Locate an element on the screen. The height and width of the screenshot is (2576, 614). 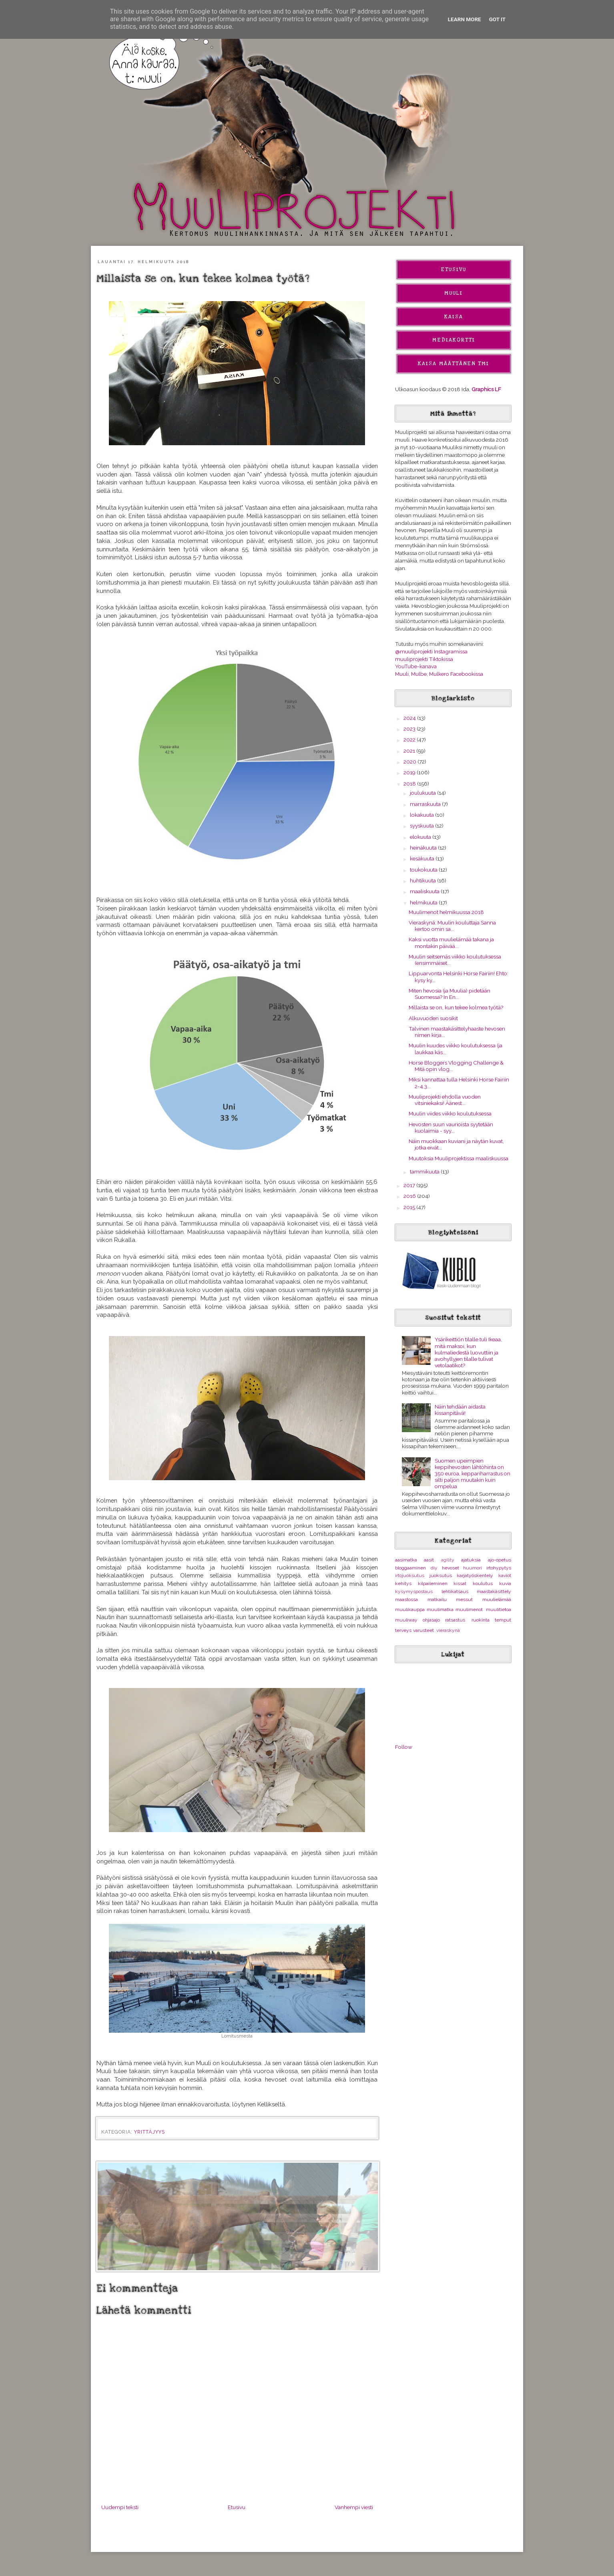
2016 is located at coordinates (410, 1196).